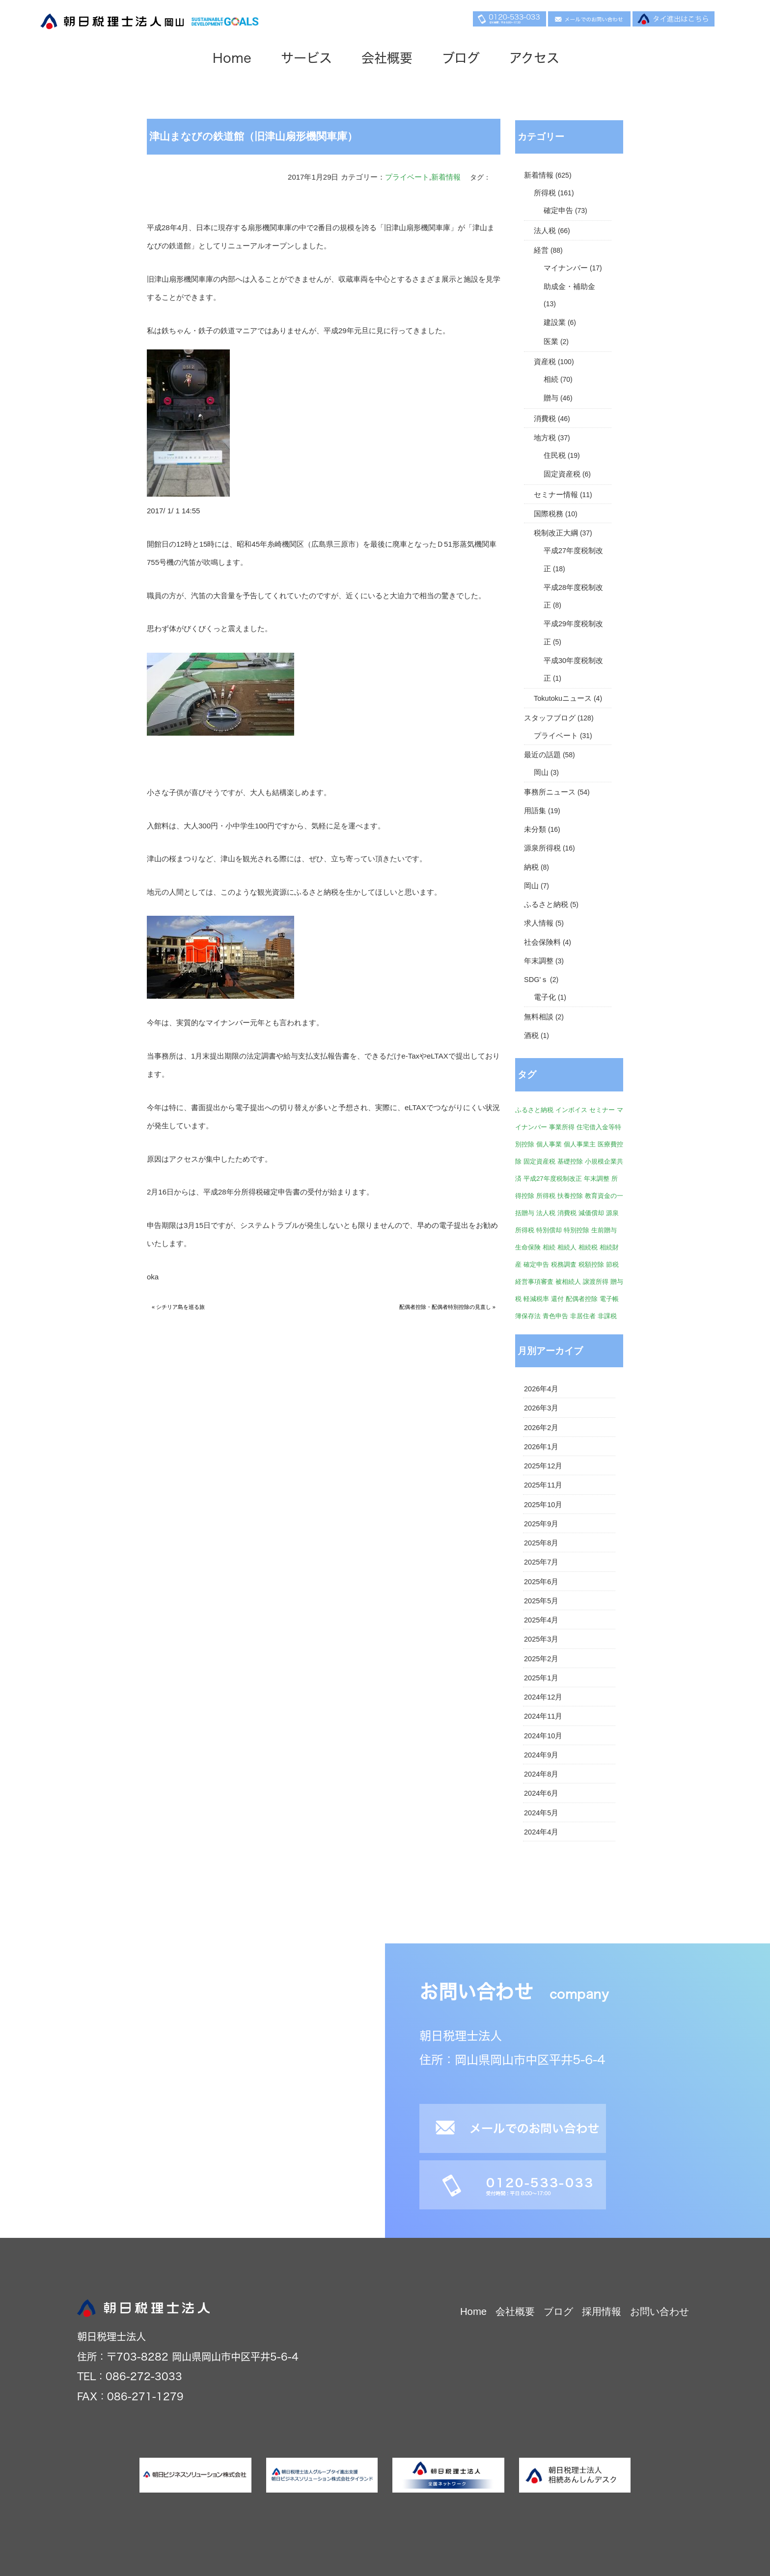  I want to click on 減価償却, so click(591, 1213).